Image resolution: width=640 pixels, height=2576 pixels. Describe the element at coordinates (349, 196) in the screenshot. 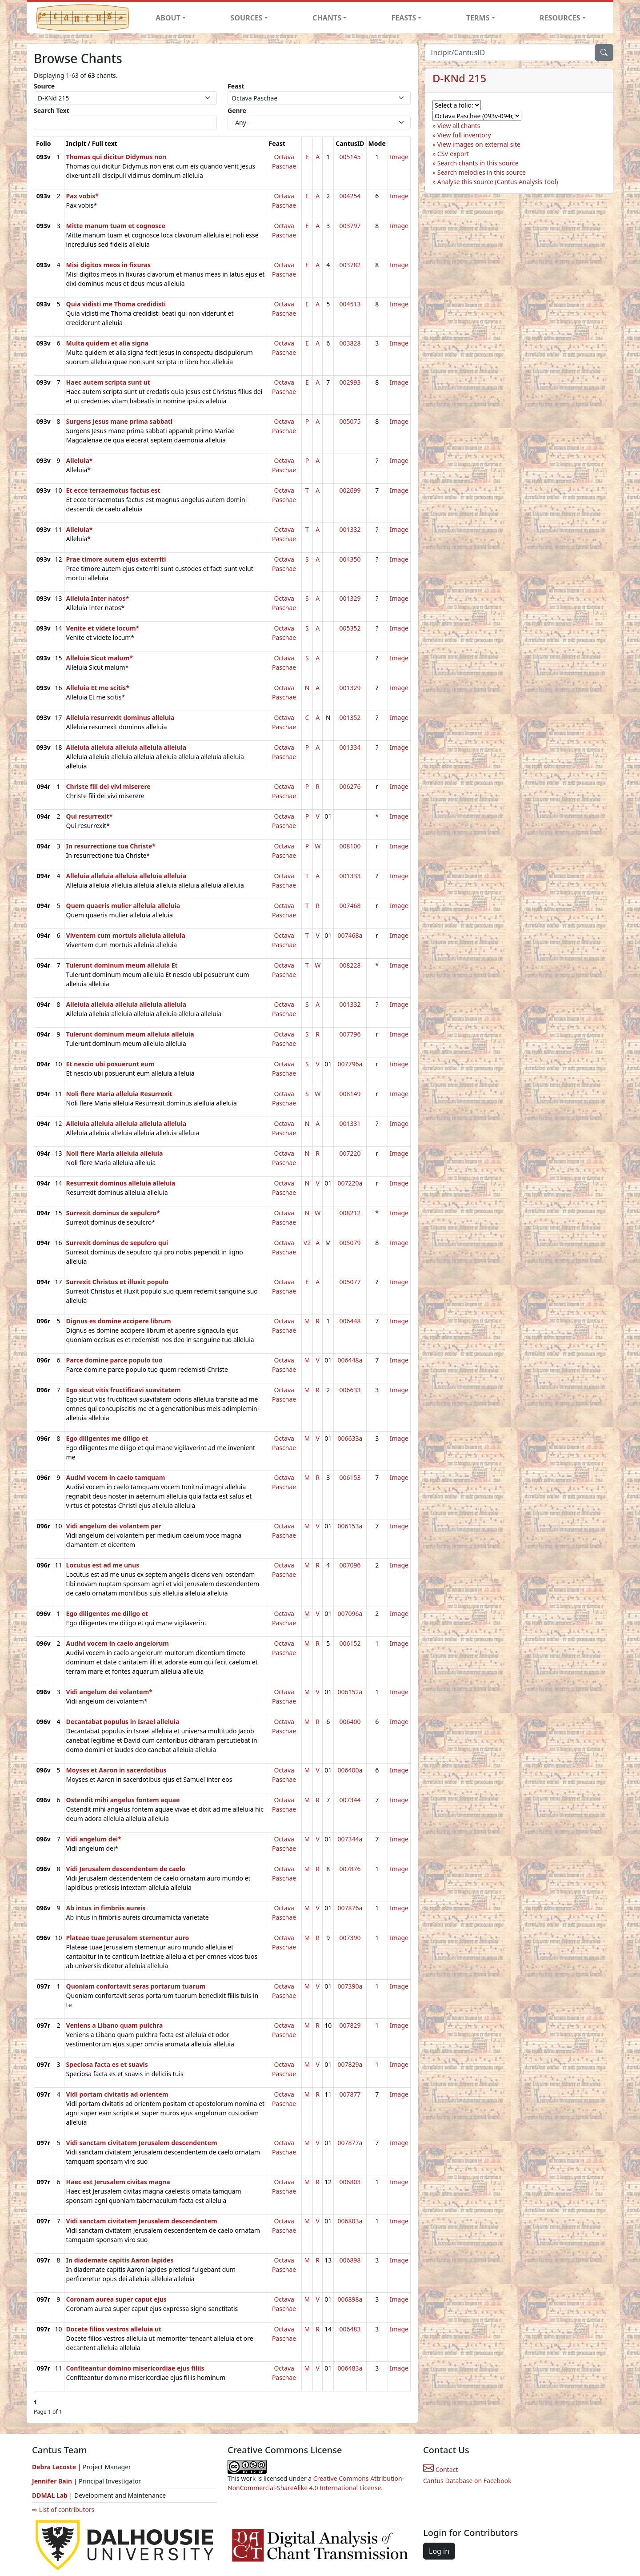

I see `004254` at that location.